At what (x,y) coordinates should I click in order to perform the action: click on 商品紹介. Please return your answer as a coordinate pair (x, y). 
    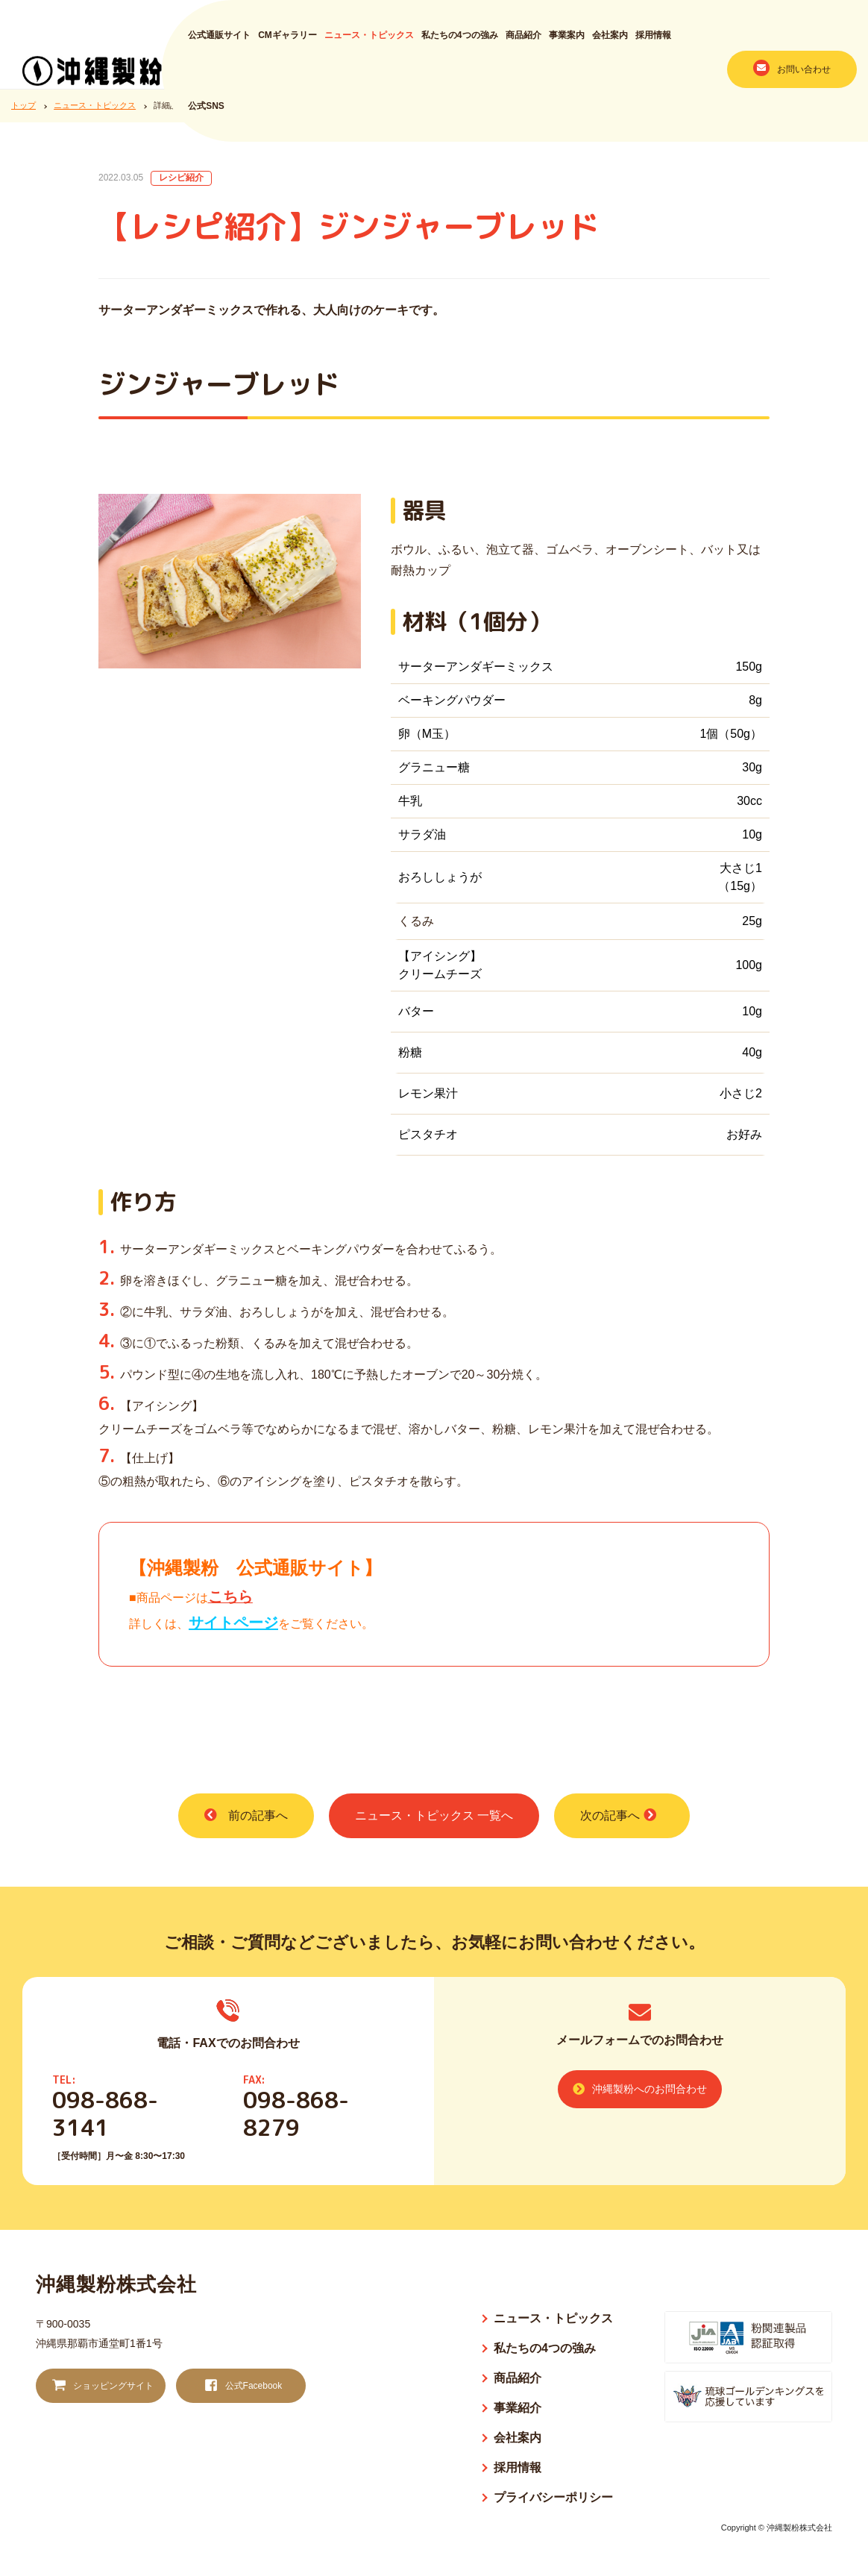
    Looking at the image, I should click on (523, 42).